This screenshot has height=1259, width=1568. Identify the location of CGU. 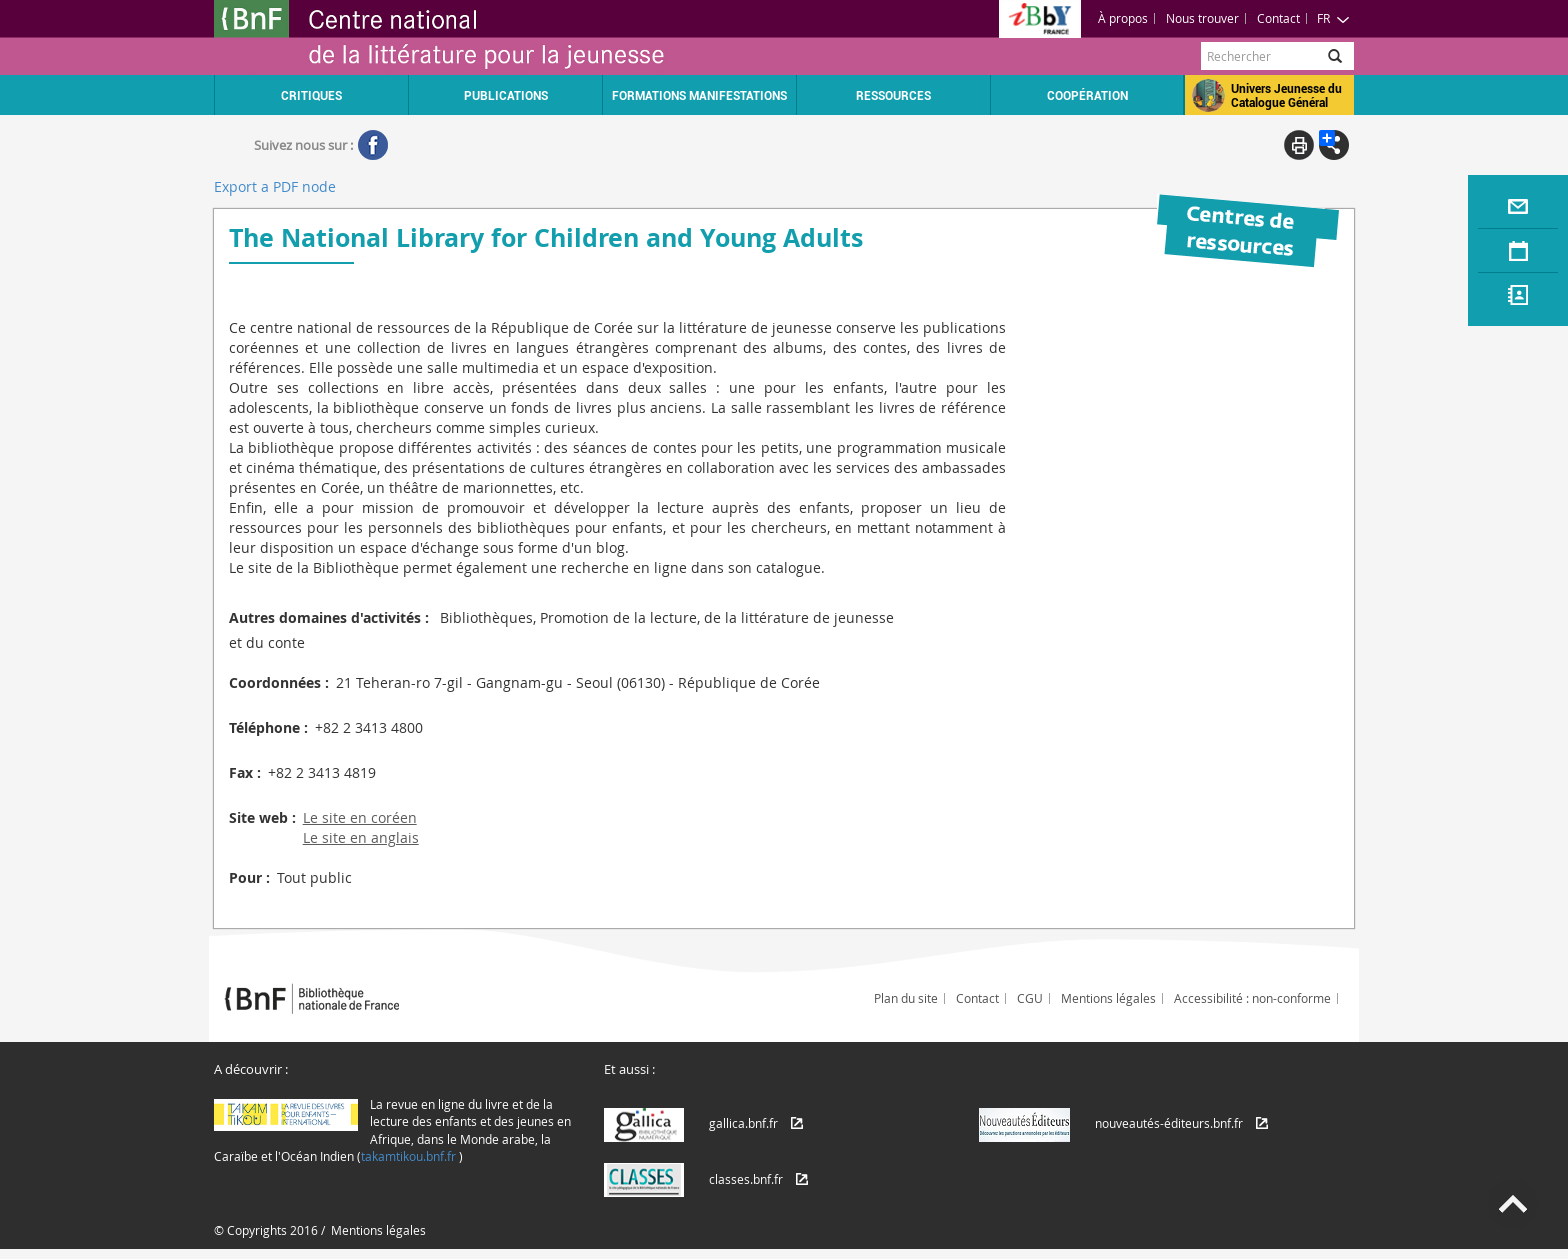
(1030, 998).